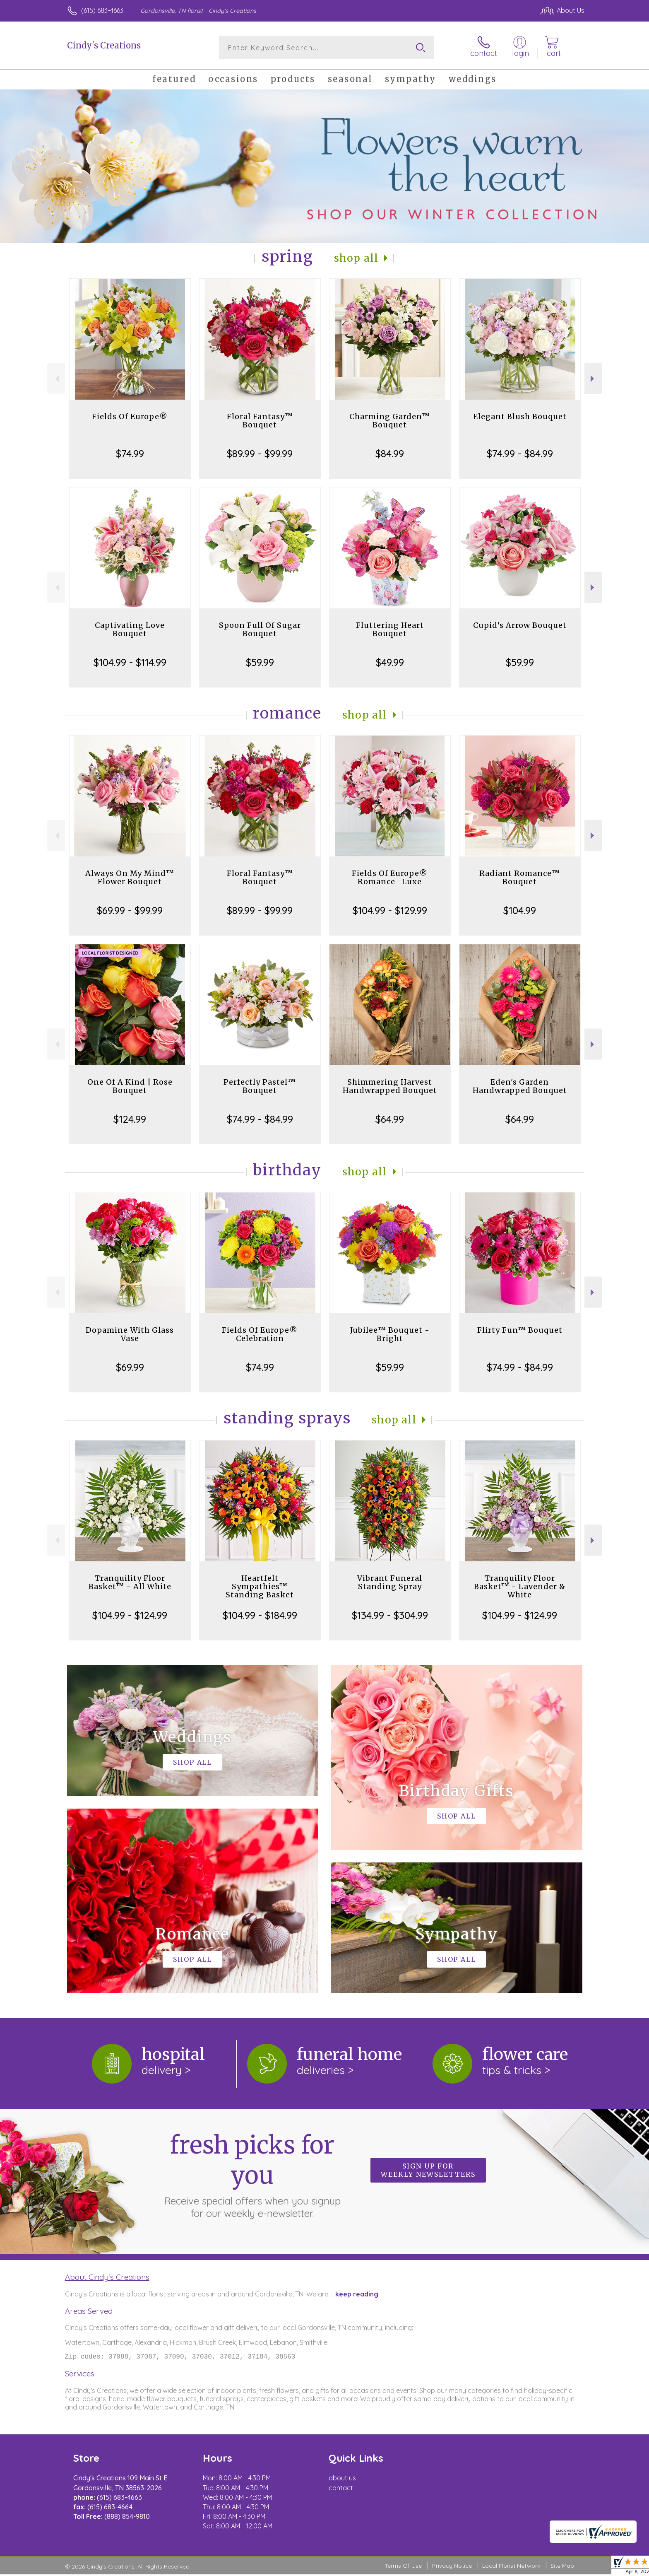 The width and height of the screenshot is (649, 2576). Describe the element at coordinates (390, 662) in the screenshot. I see `$49.99` at that location.